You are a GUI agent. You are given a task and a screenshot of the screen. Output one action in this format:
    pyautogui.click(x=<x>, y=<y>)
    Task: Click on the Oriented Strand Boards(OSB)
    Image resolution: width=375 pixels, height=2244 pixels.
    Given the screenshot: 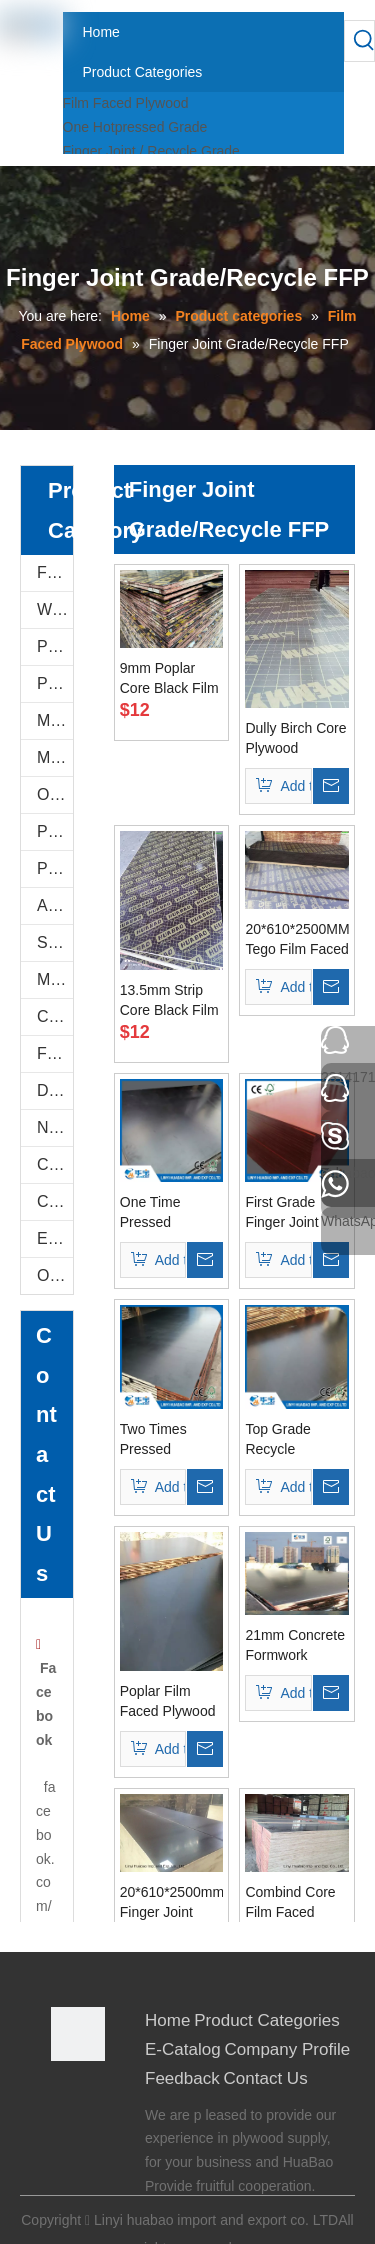 What is the action you would take?
    pyautogui.click(x=55, y=794)
    